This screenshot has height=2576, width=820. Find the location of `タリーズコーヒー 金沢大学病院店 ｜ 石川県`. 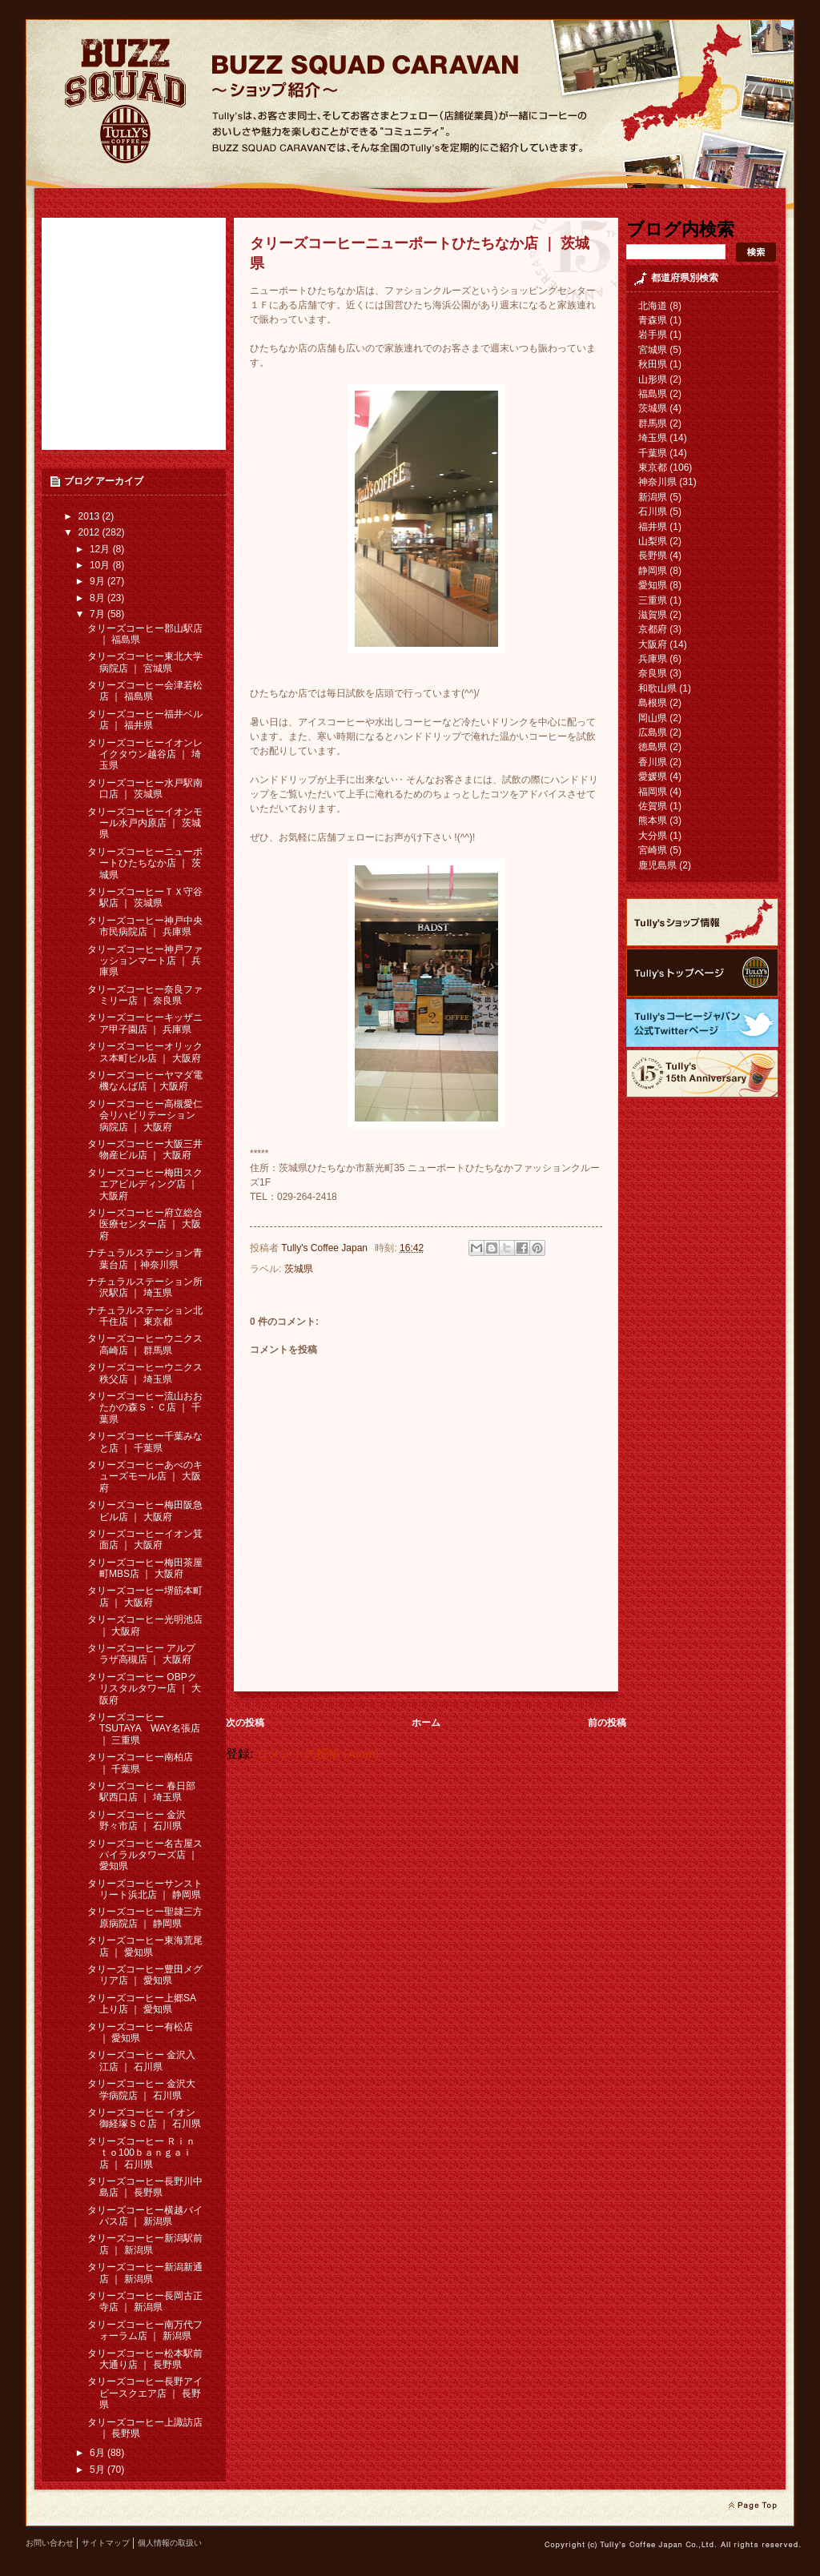

タリーズコーヒー 金沢大学病院店 ｜ 石川県 is located at coordinates (141, 2089).